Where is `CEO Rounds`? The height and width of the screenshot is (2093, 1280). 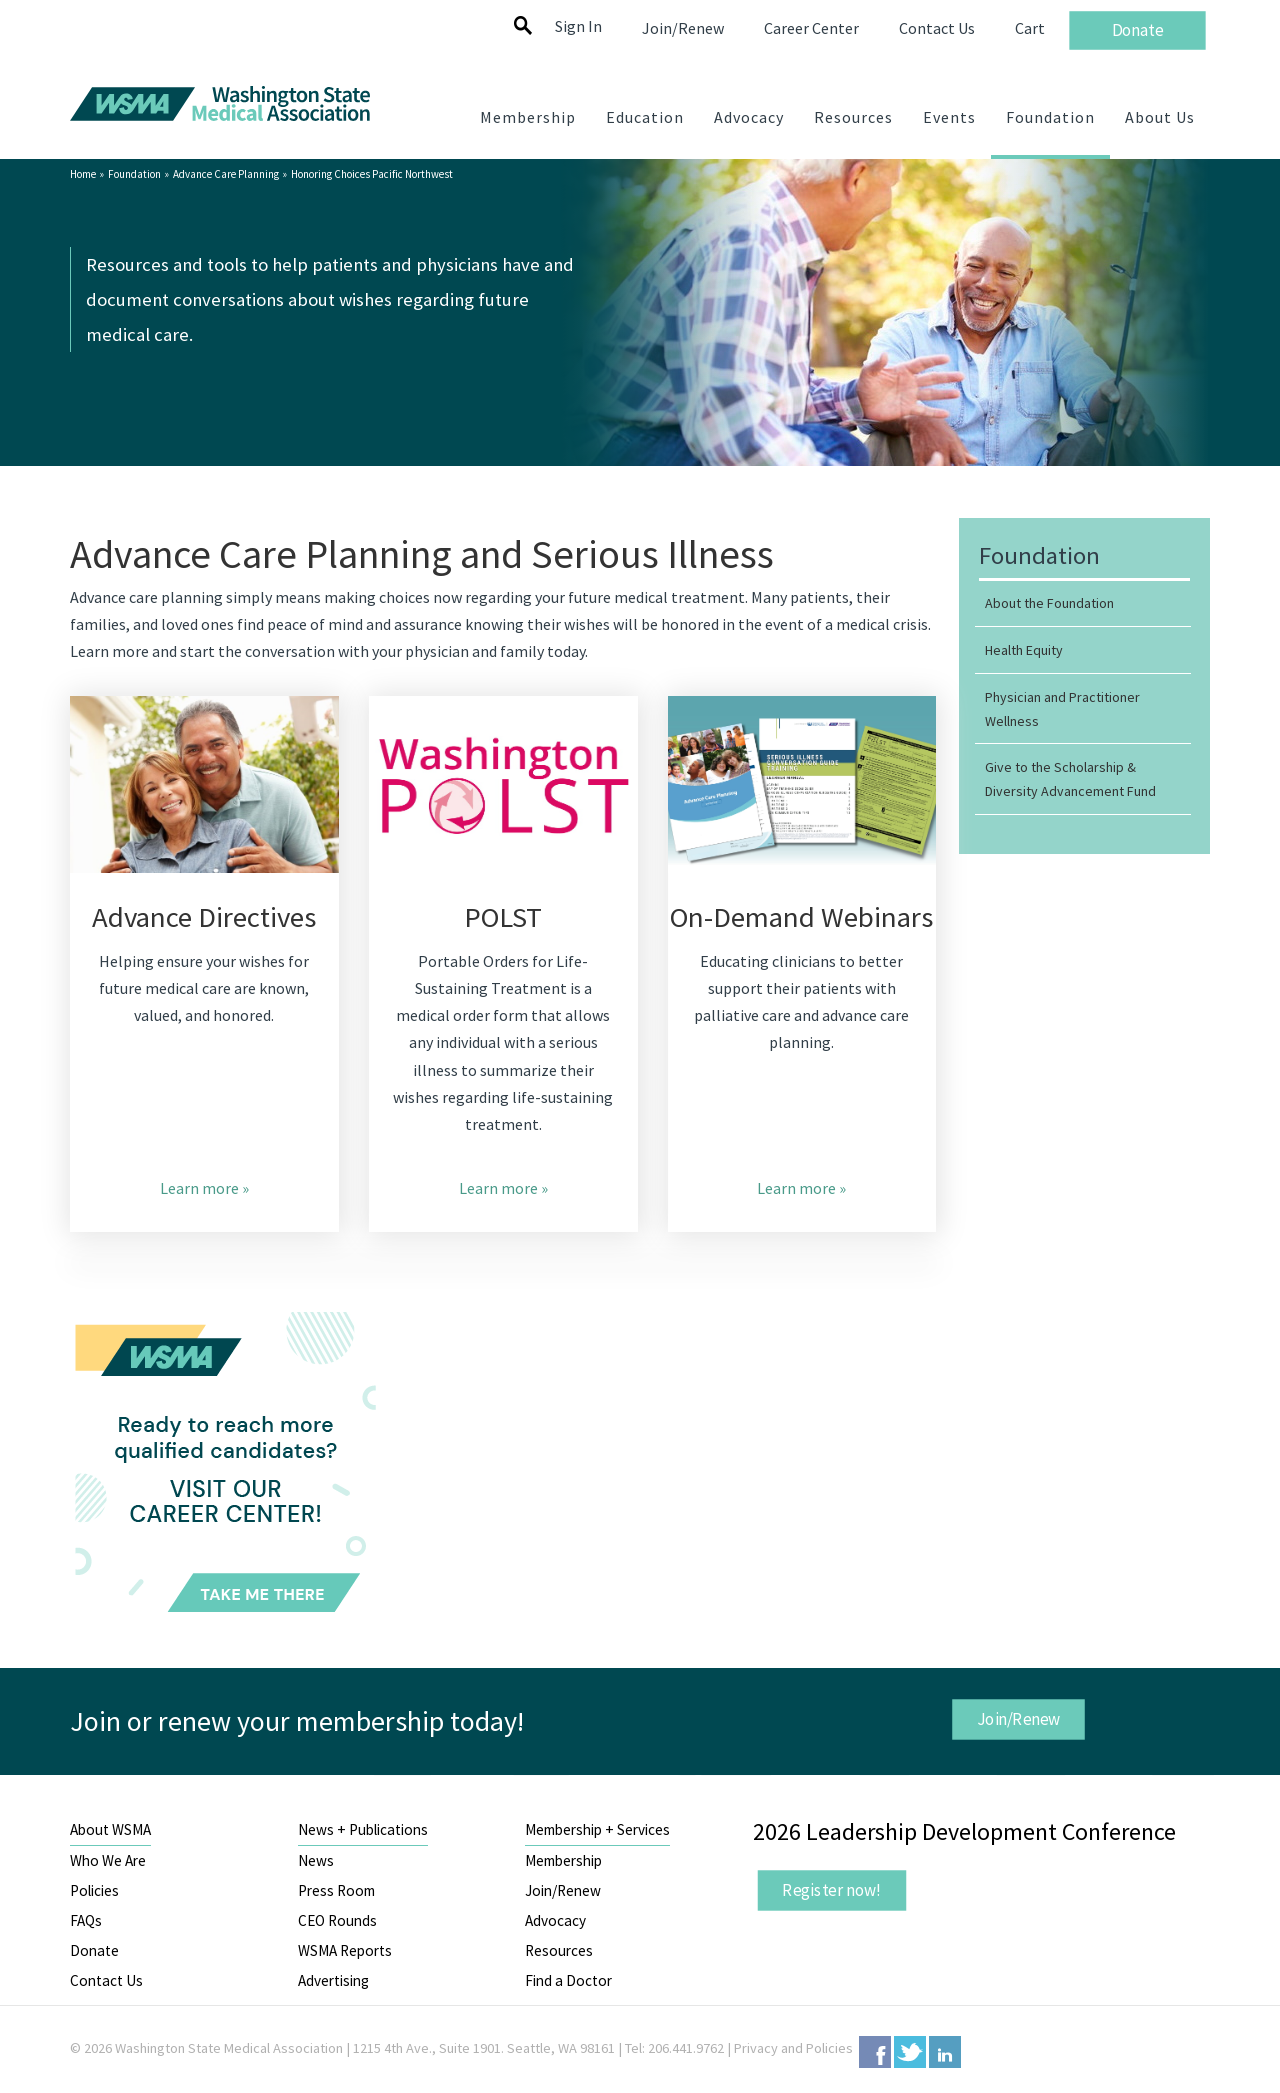
CEO Rounds is located at coordinates (337, 1920).